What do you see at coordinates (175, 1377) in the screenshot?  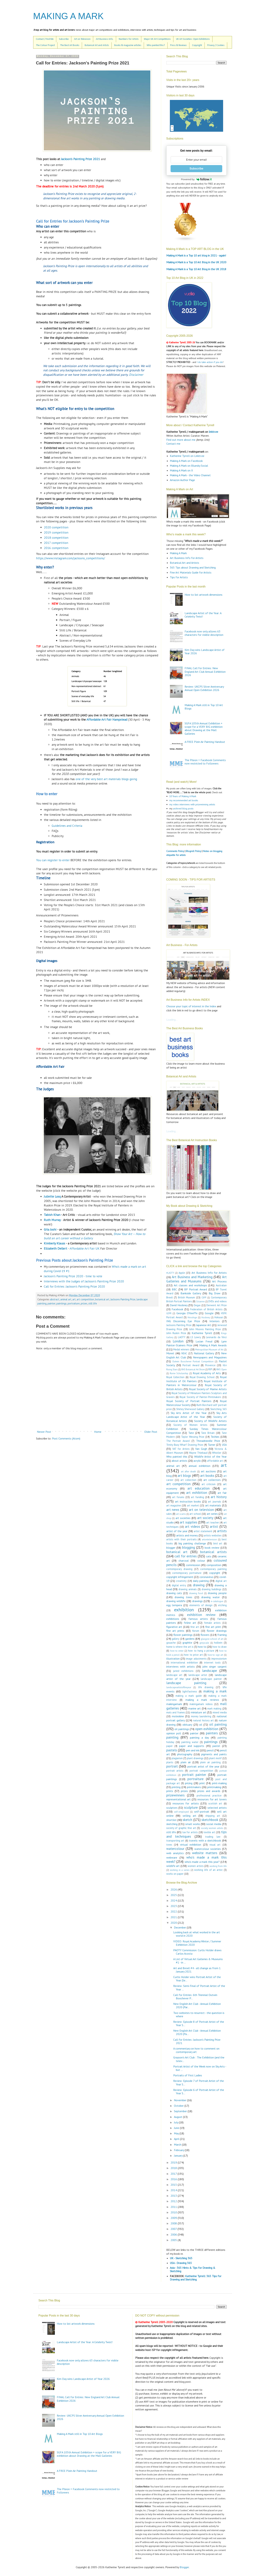 I see `Royal Collection` at bounding box center [175, 1377].